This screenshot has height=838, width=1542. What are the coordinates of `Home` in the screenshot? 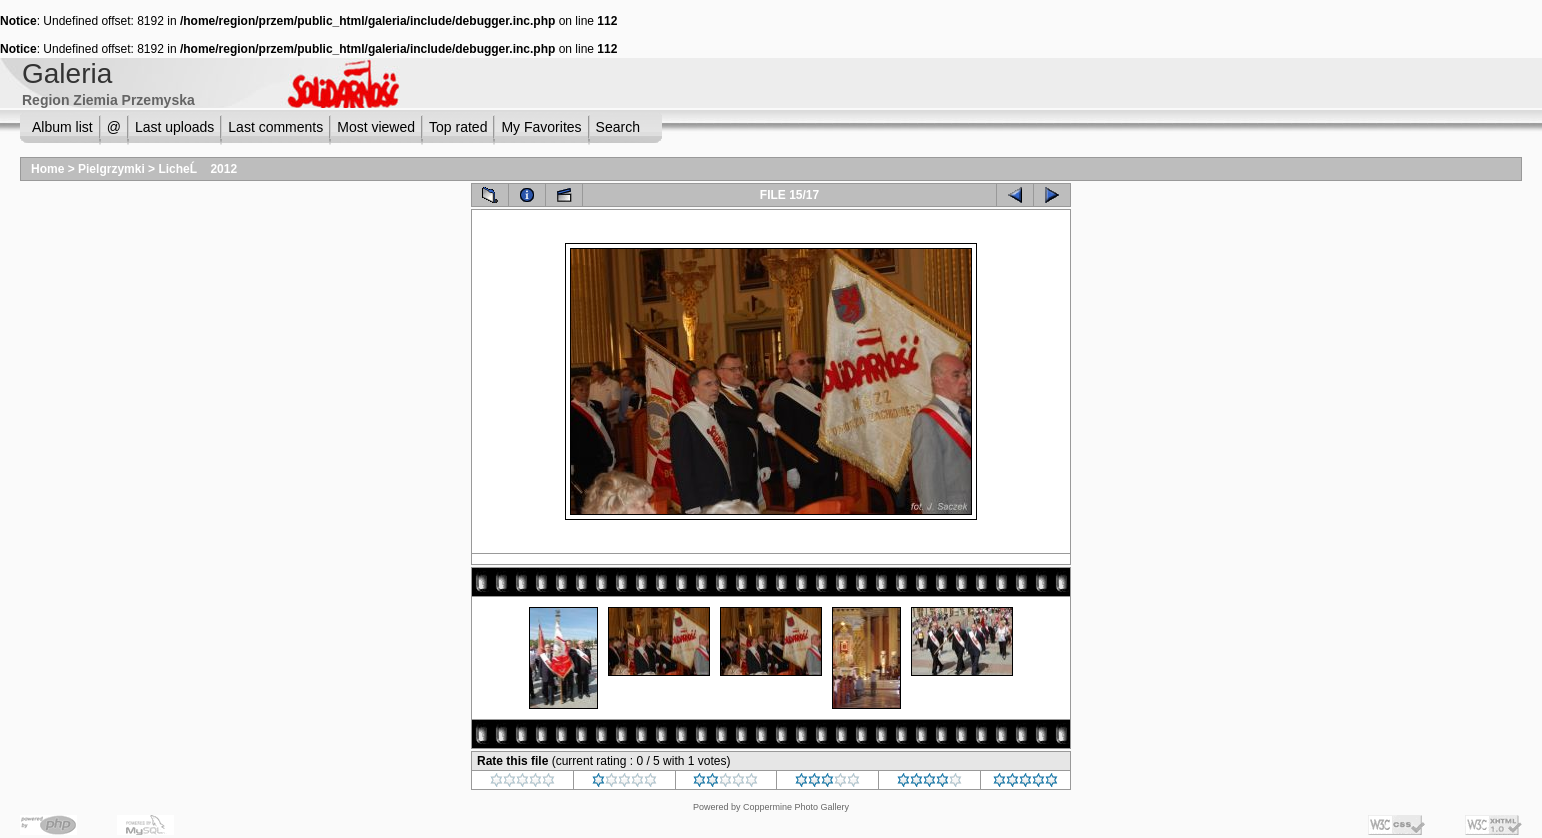 It's located at (47, 169).